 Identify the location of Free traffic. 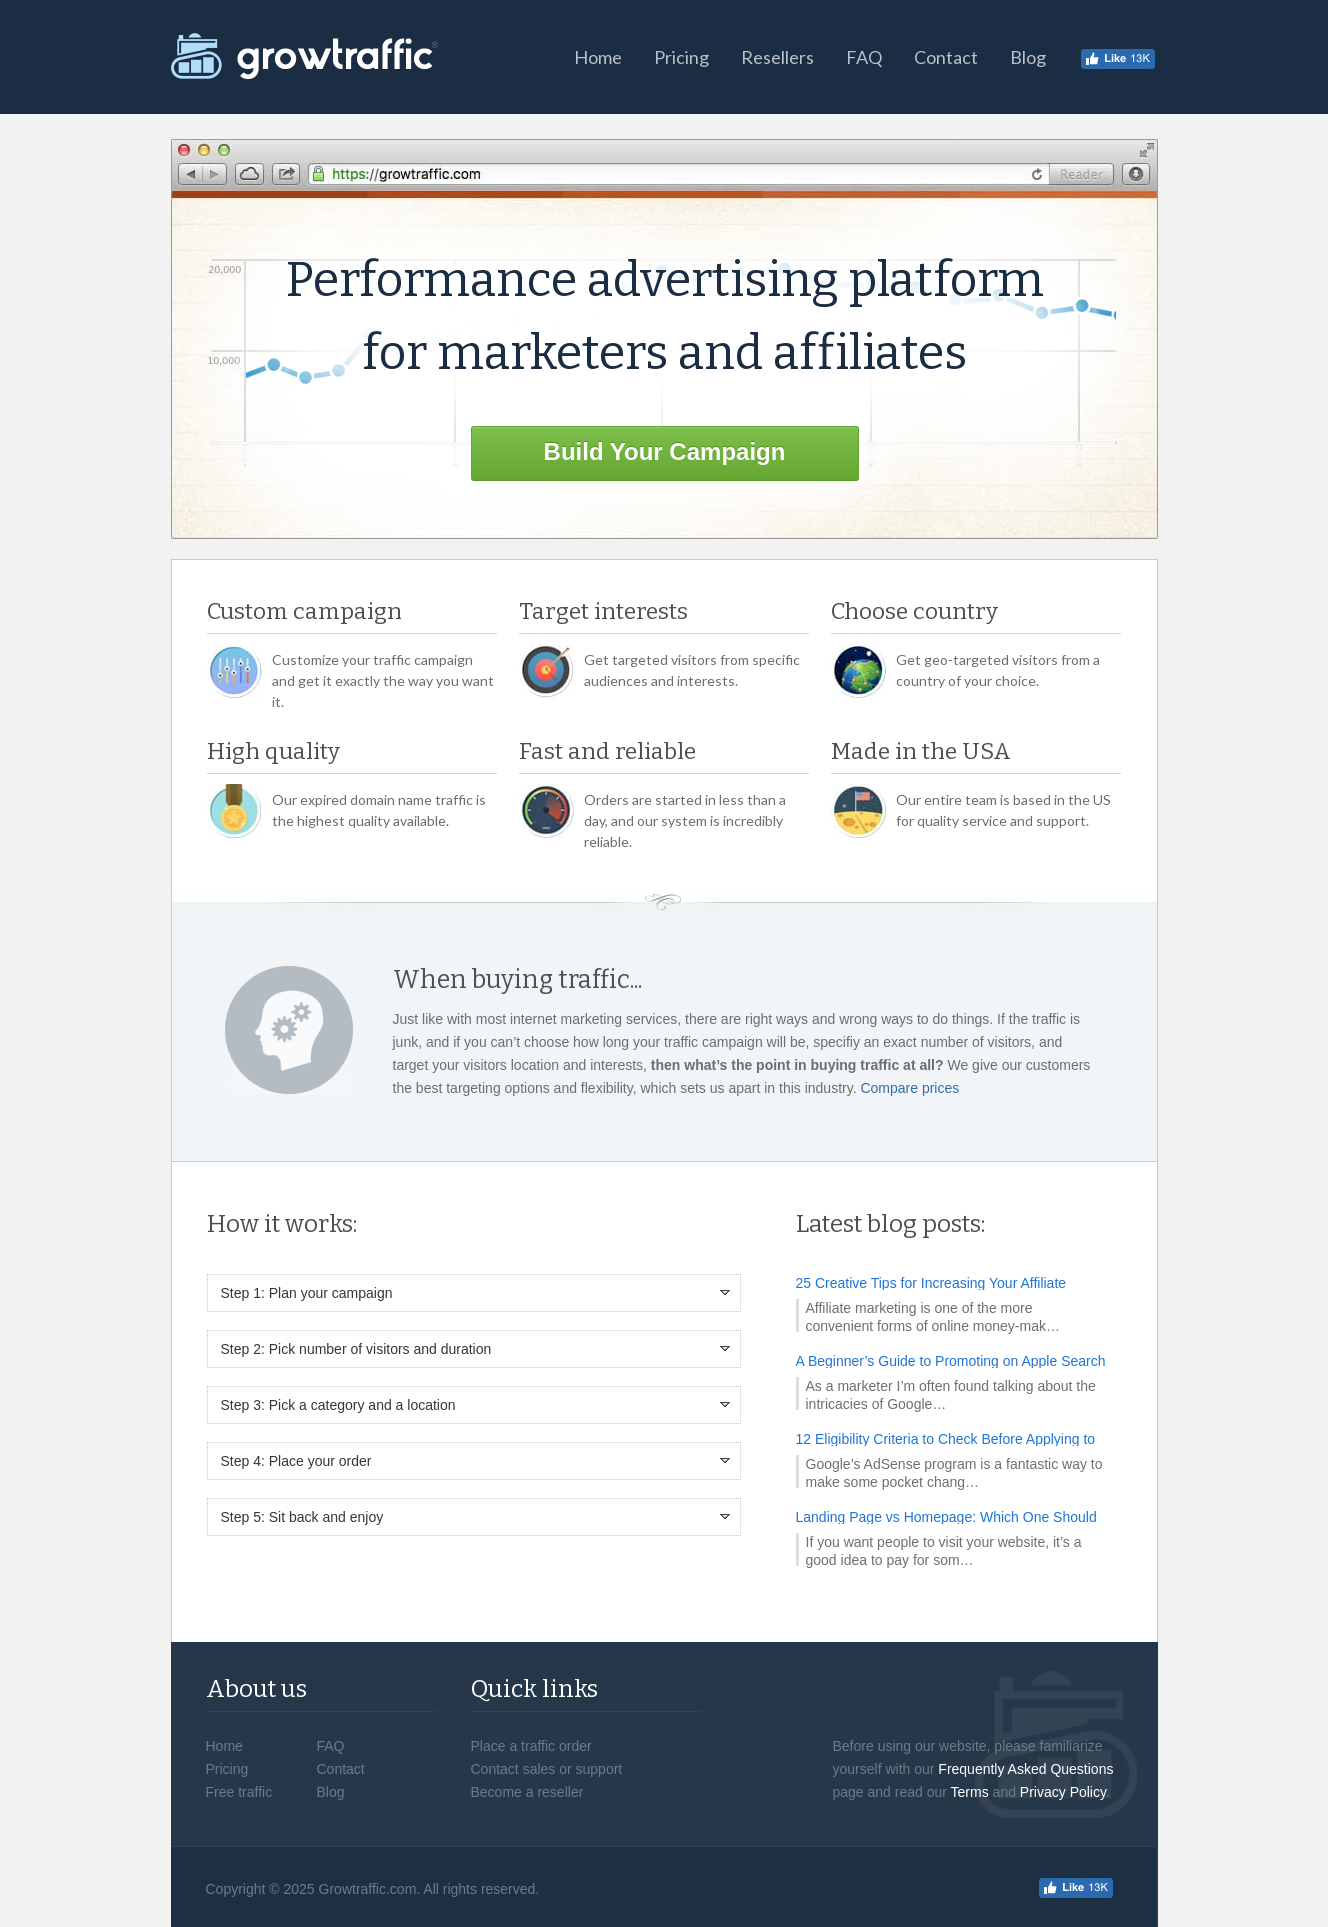
(239, 1792).